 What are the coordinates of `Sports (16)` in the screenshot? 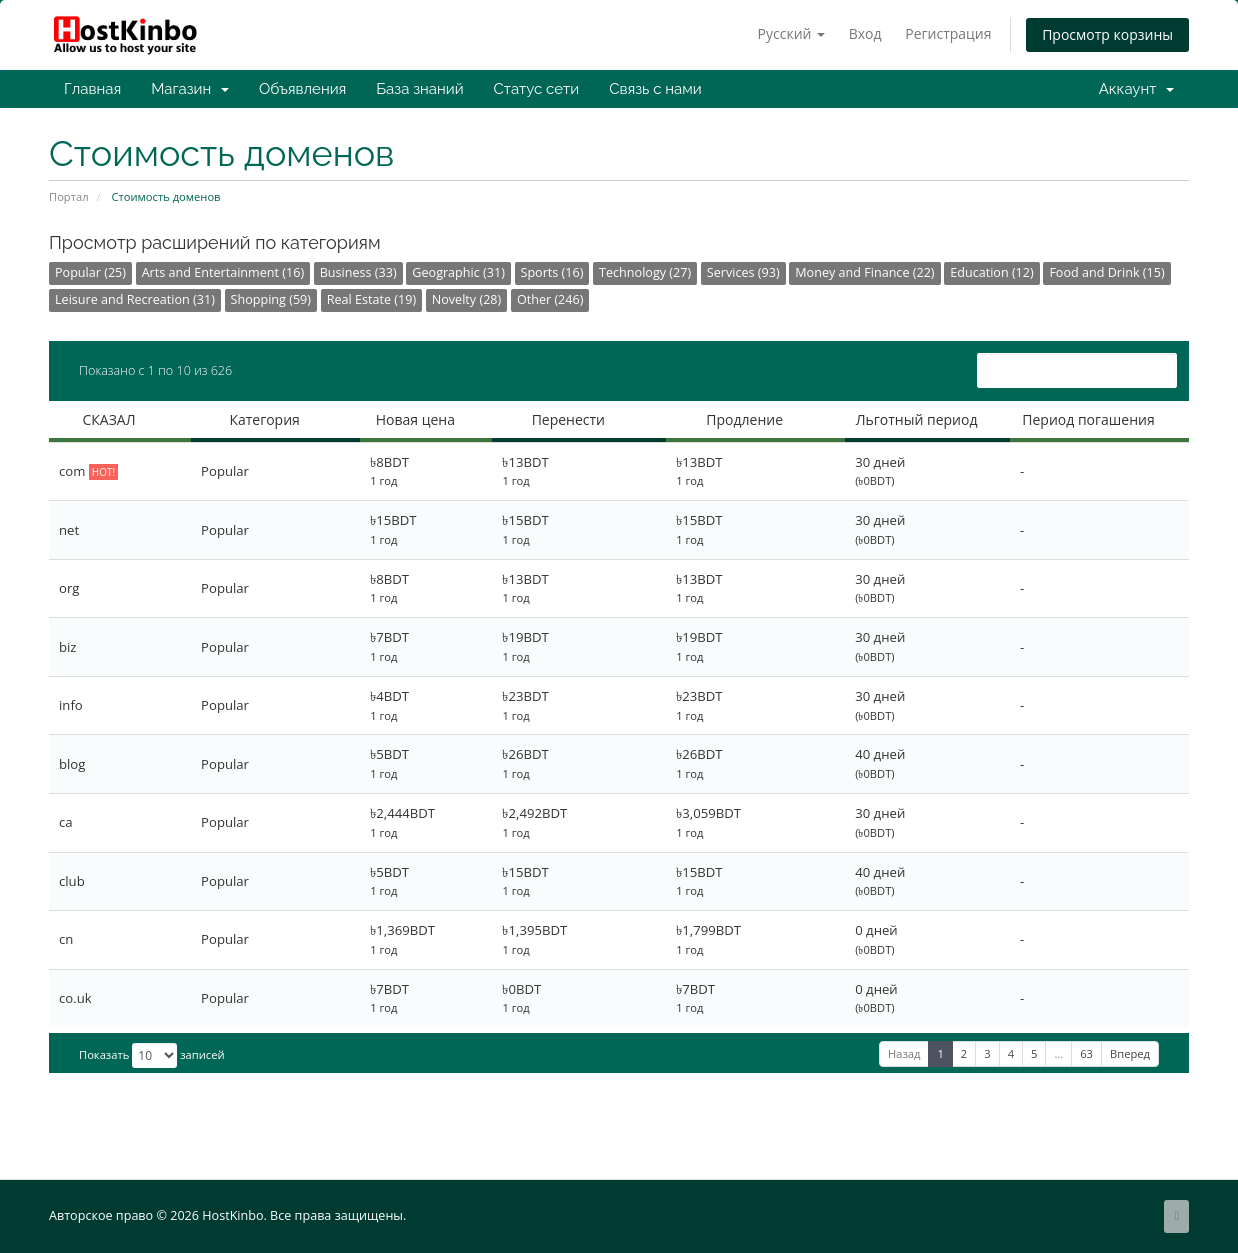 It's located at (552, 272).